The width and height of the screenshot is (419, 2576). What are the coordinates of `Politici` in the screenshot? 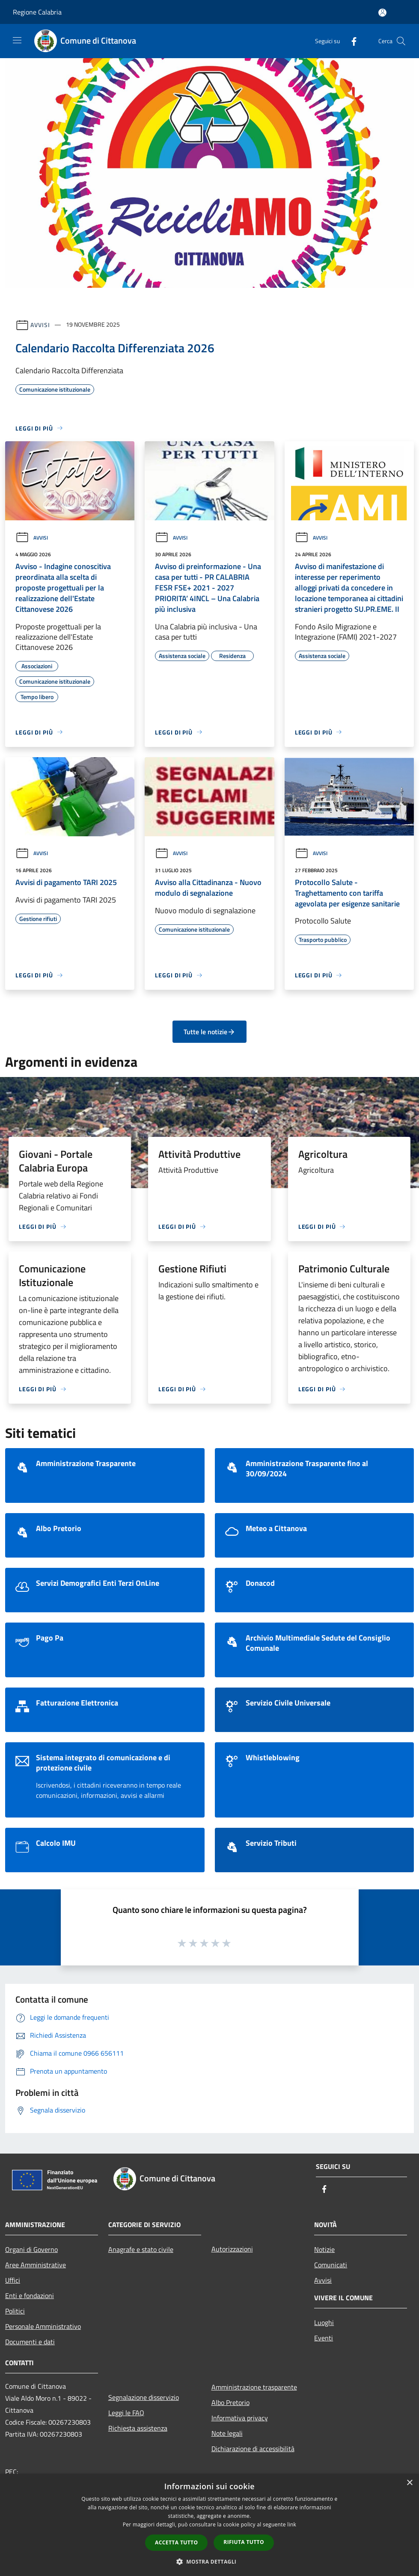 It's located at (15, 2311).